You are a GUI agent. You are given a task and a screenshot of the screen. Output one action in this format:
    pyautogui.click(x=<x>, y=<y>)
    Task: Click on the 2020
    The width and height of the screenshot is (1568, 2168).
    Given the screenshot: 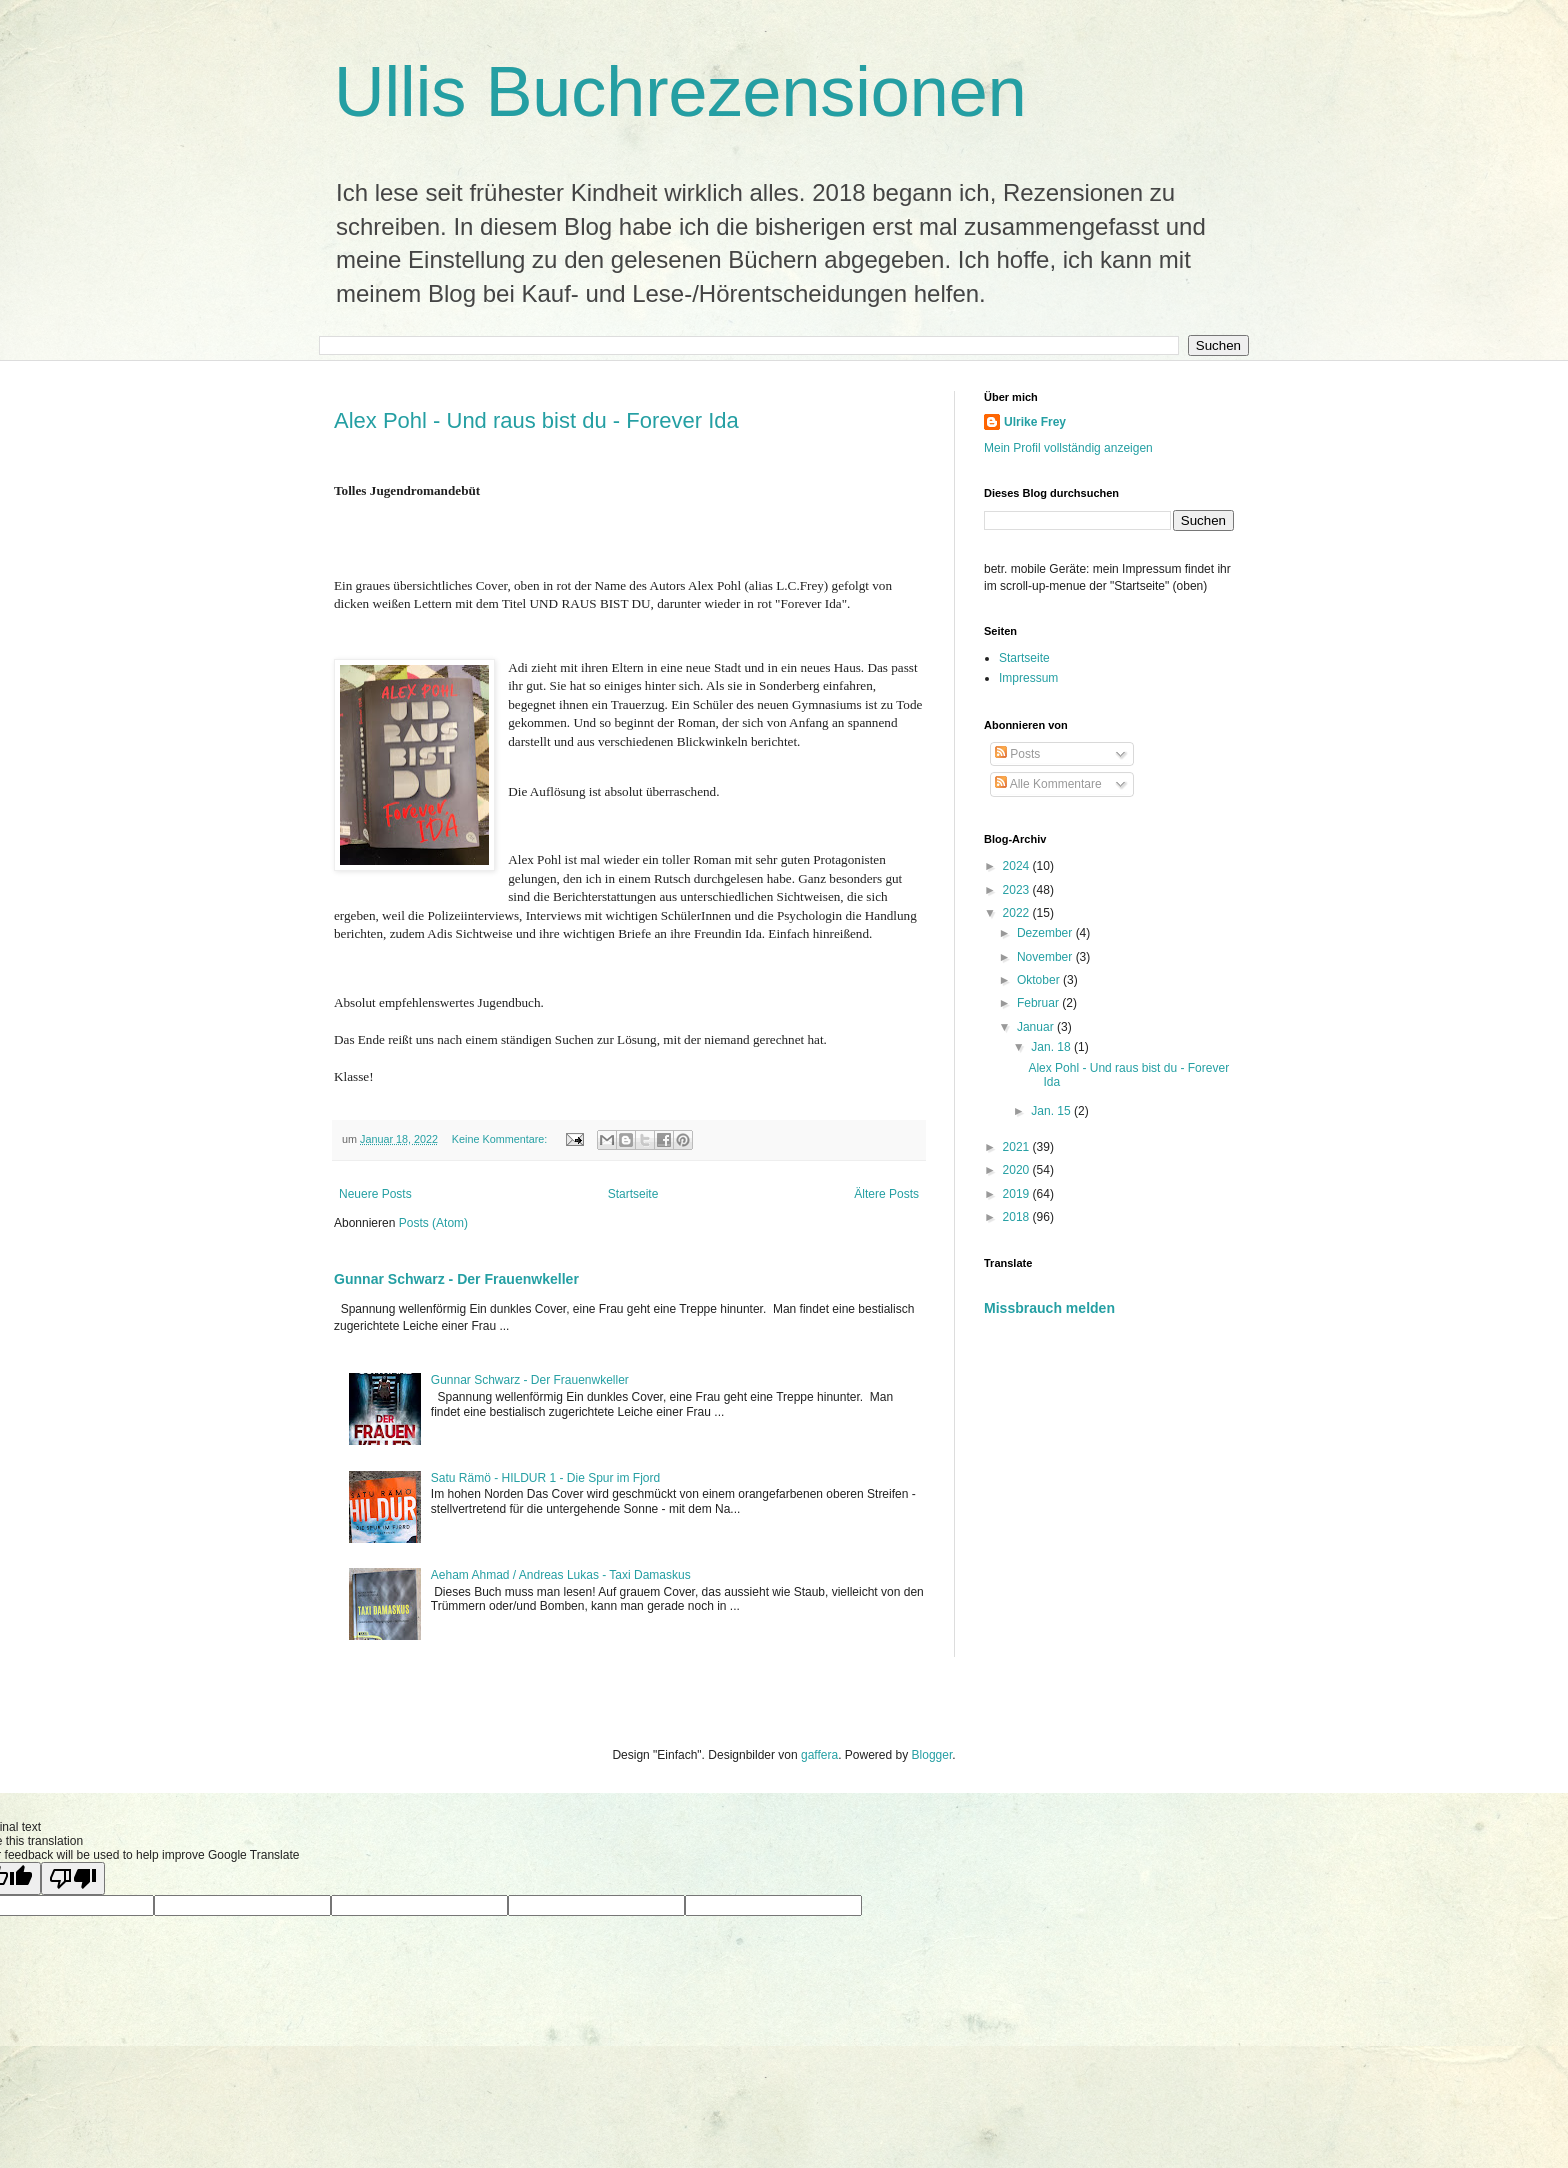 What is the action you would take?
    pyautogui.click(x=1018, y=1170)
    